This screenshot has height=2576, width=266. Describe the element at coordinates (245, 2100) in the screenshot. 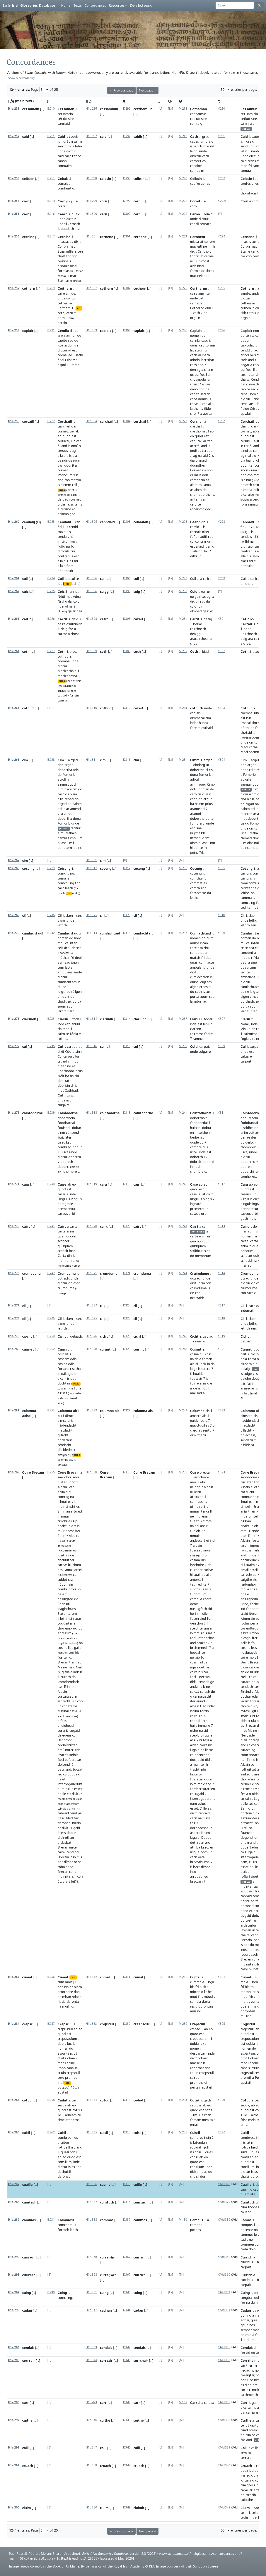

I see `Cotud` at that location.